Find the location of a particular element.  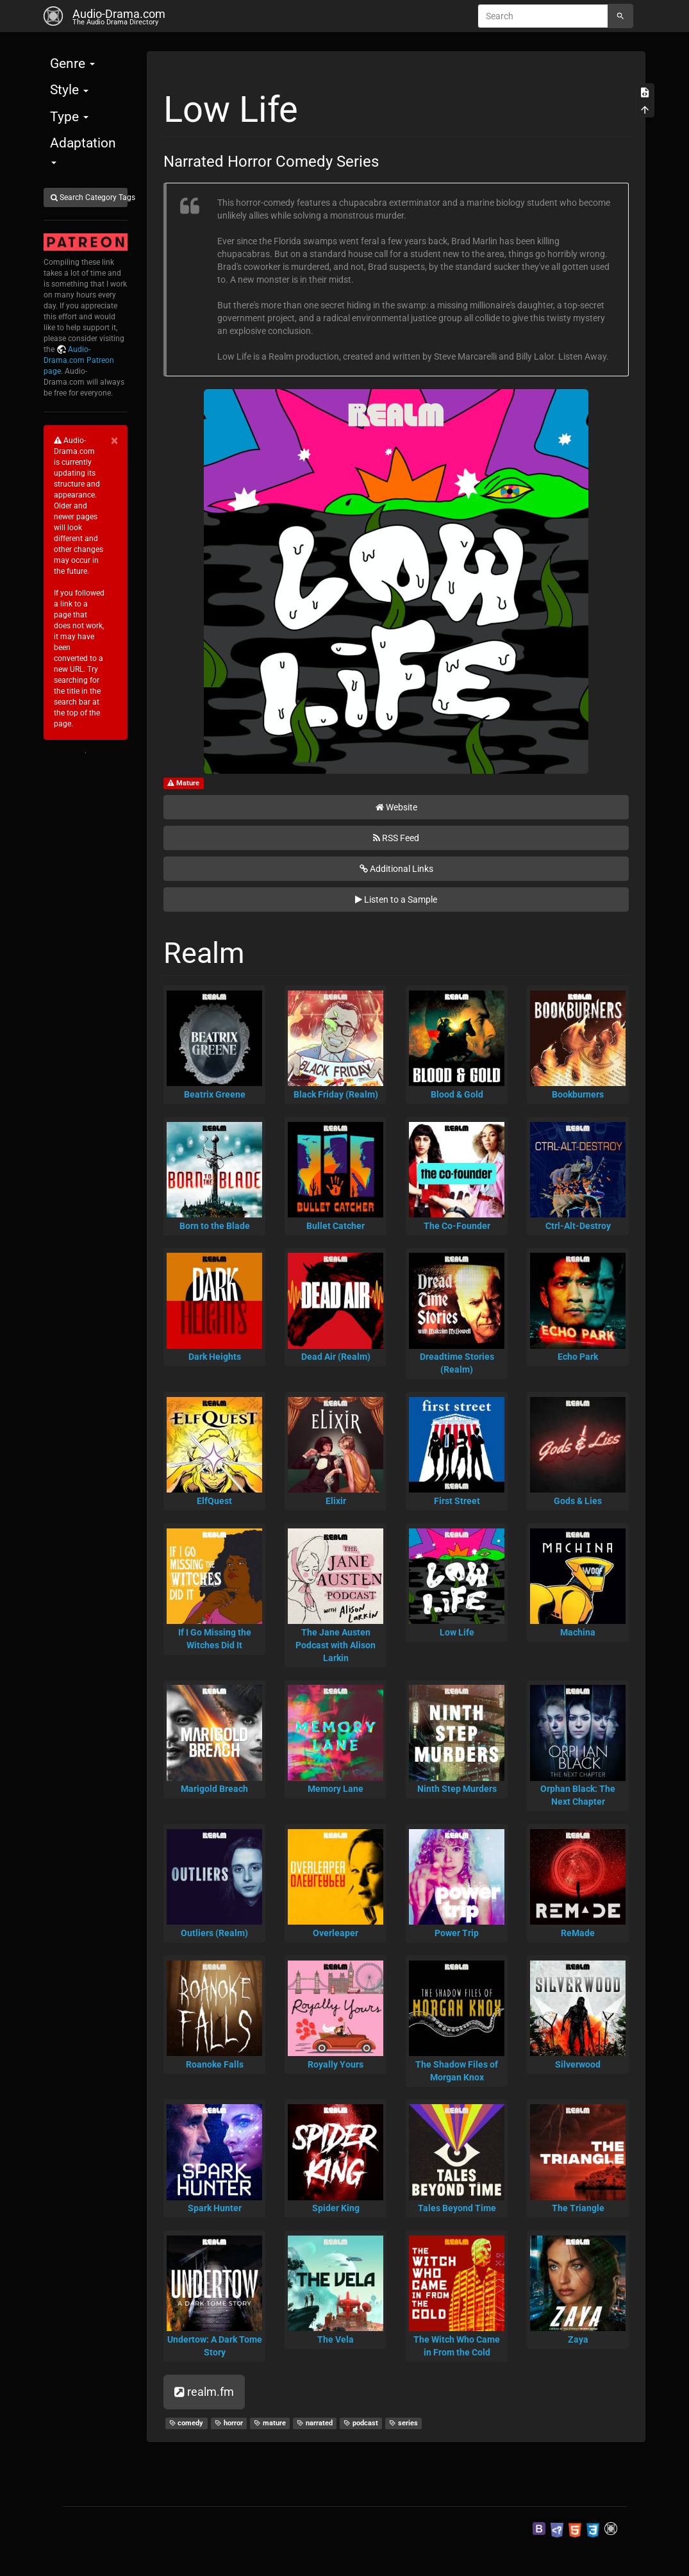

Tales Beyond Time is located at coordinates (457, 2208).